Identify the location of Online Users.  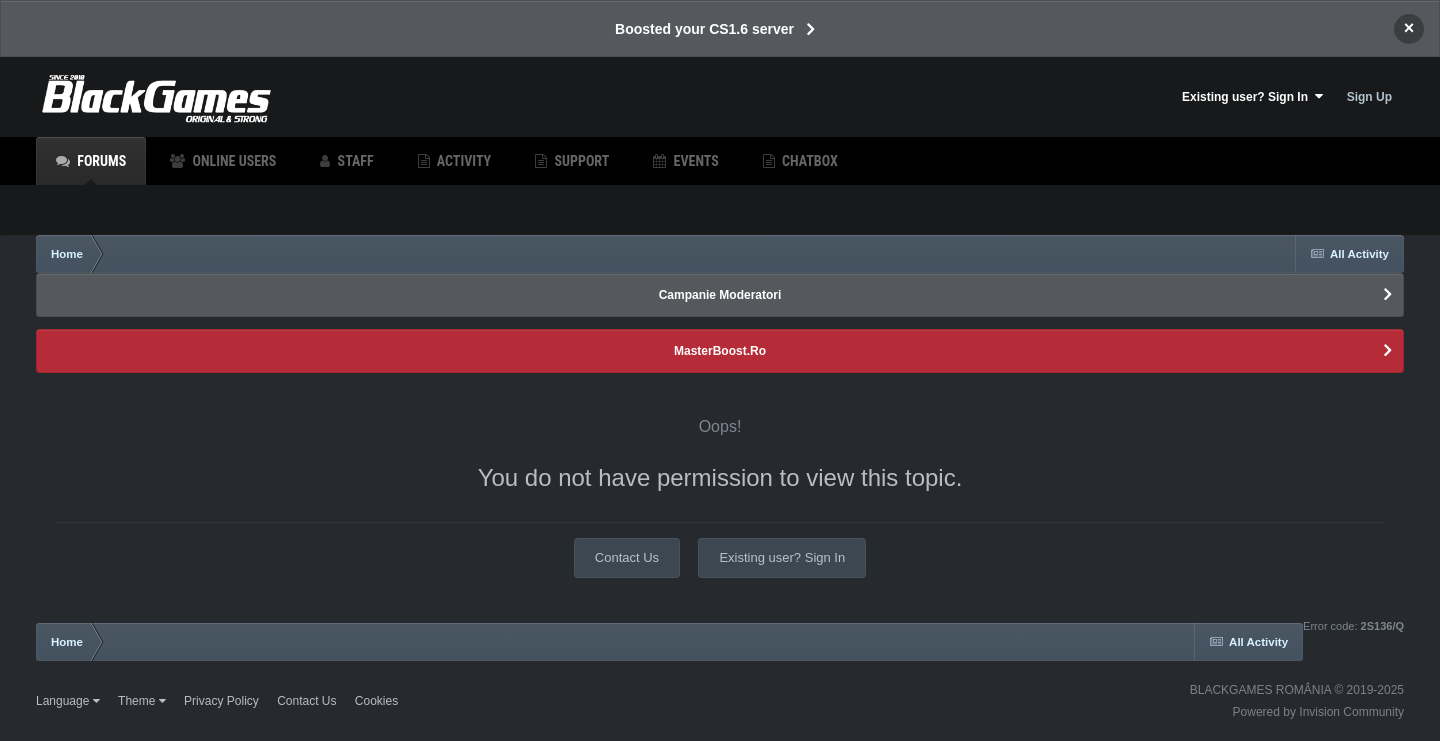
(232, 161).